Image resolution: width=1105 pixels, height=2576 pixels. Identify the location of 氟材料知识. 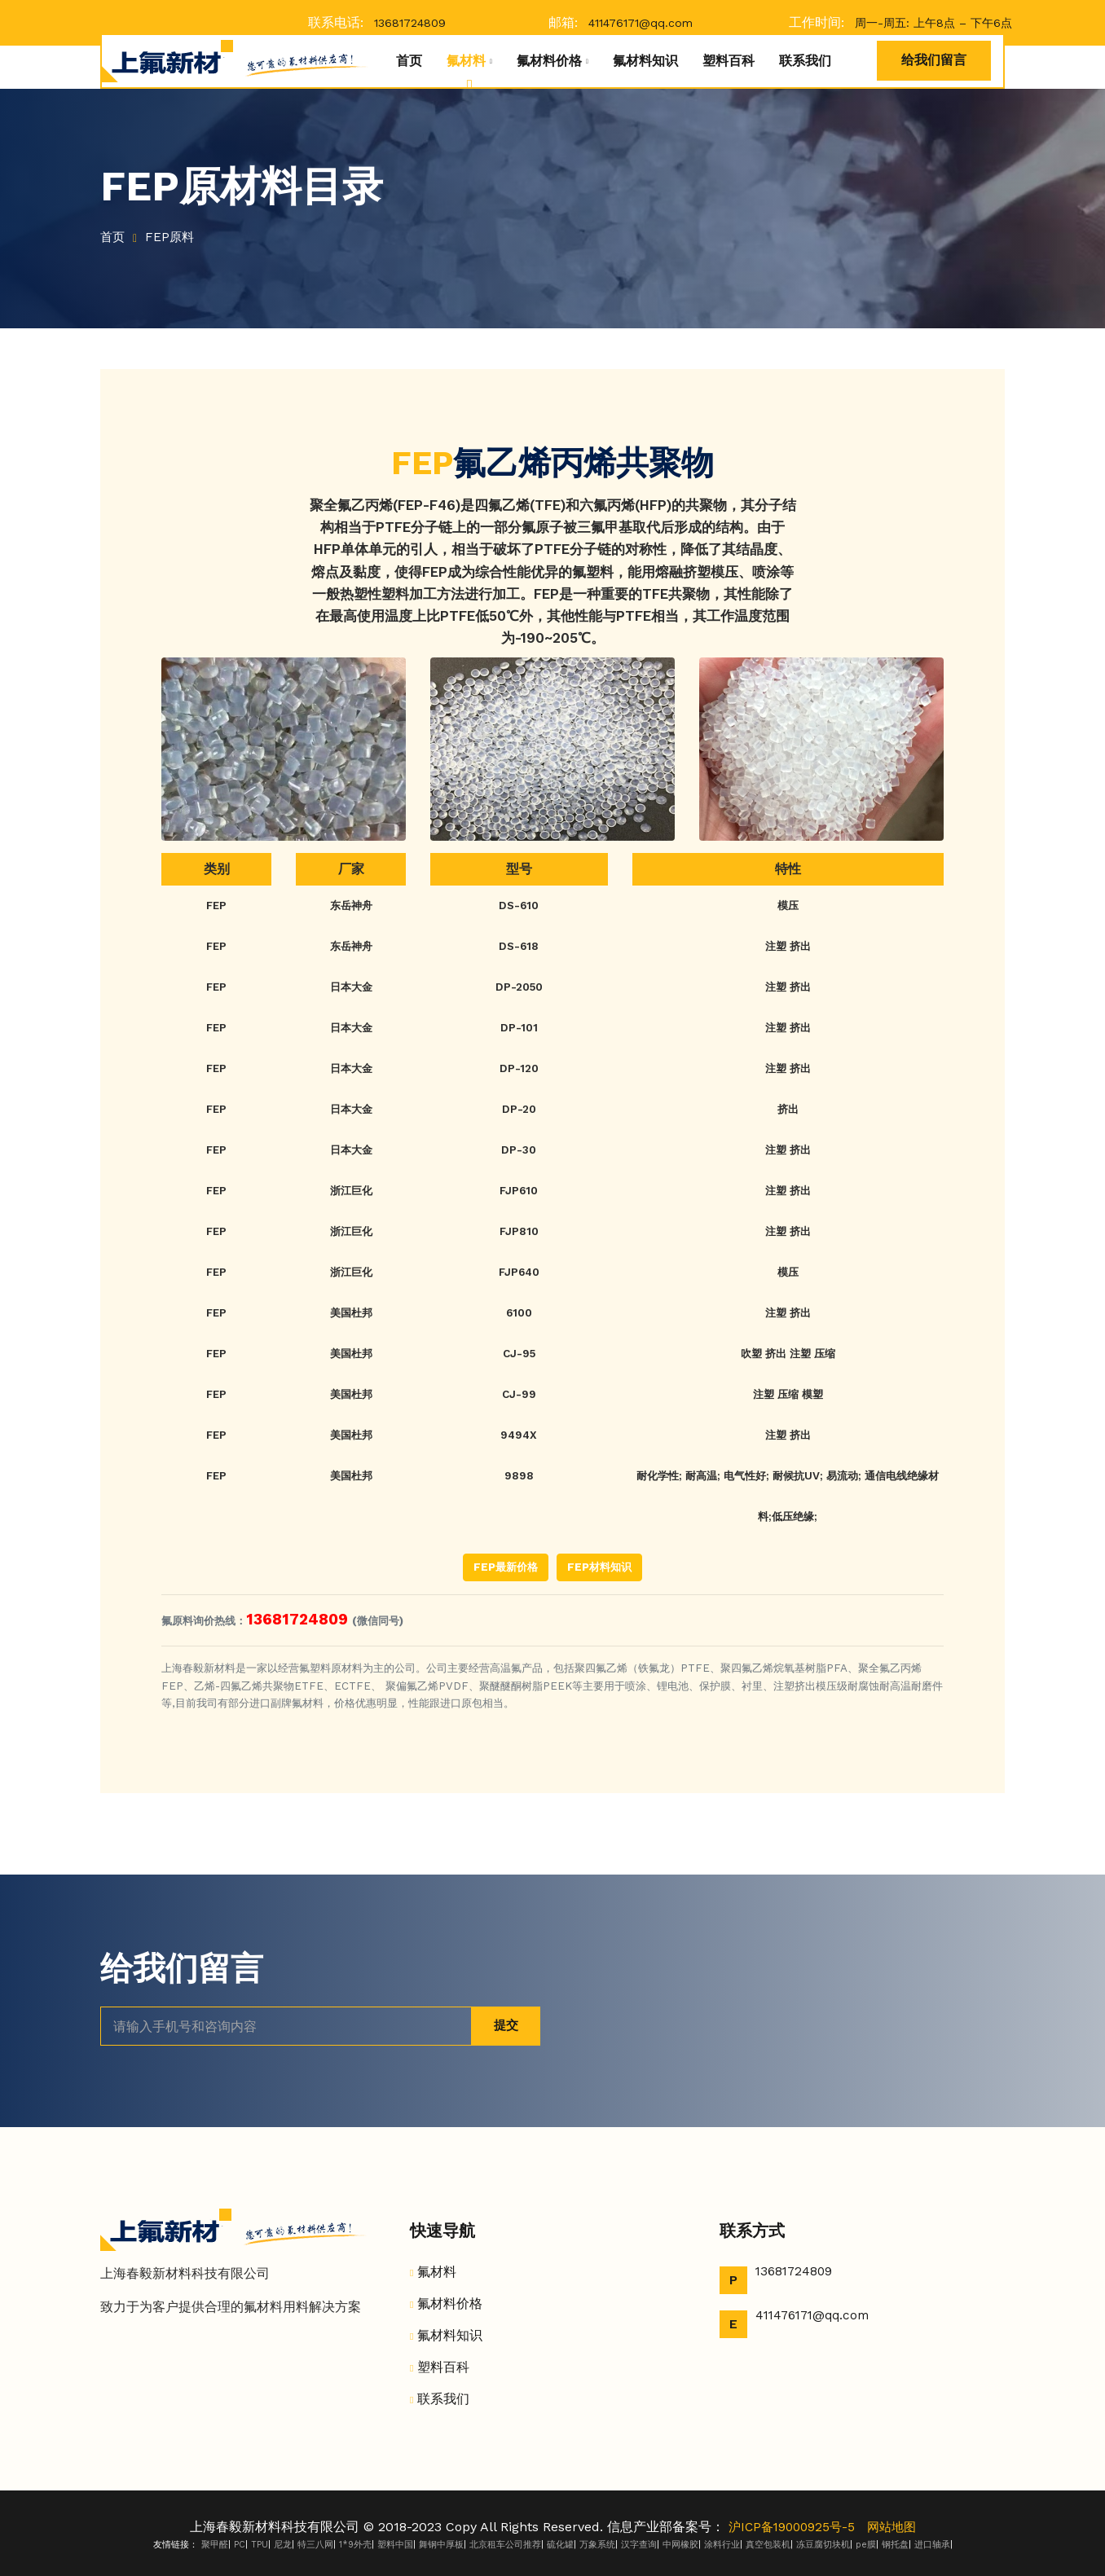
(645, 60).